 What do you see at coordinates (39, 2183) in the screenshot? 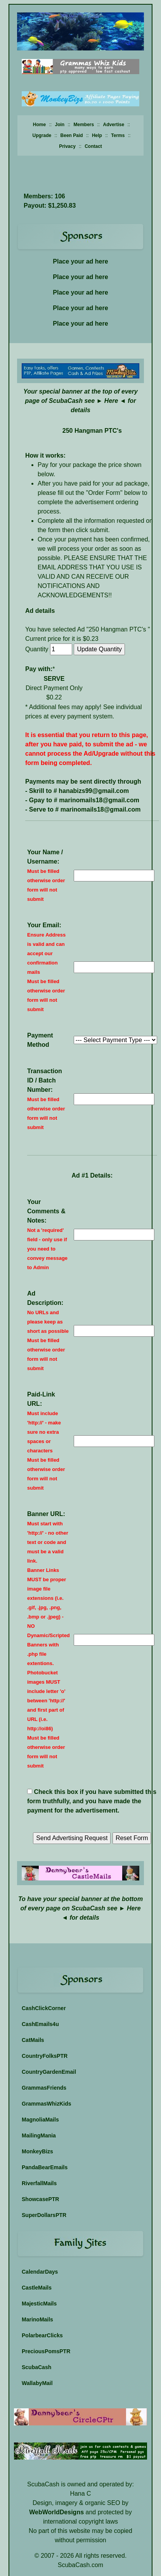
I see `RiverfallMails` at bounding box center [39, 2183].